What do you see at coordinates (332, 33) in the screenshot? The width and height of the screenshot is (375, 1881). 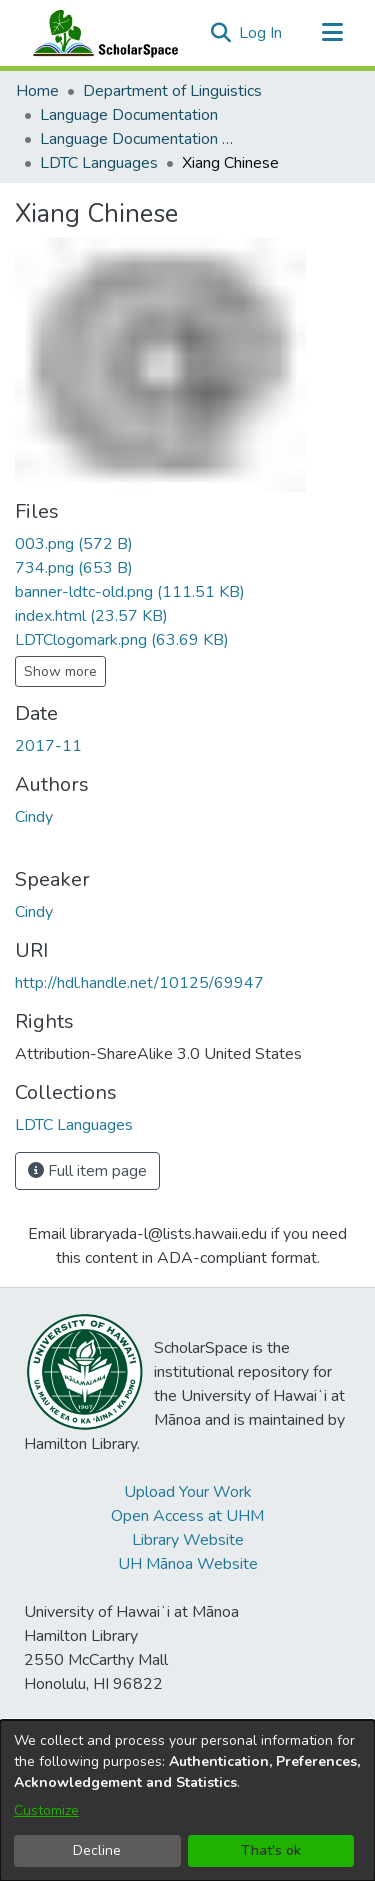 I see `[Toggle navigation]` at bounding box center [332, 33].